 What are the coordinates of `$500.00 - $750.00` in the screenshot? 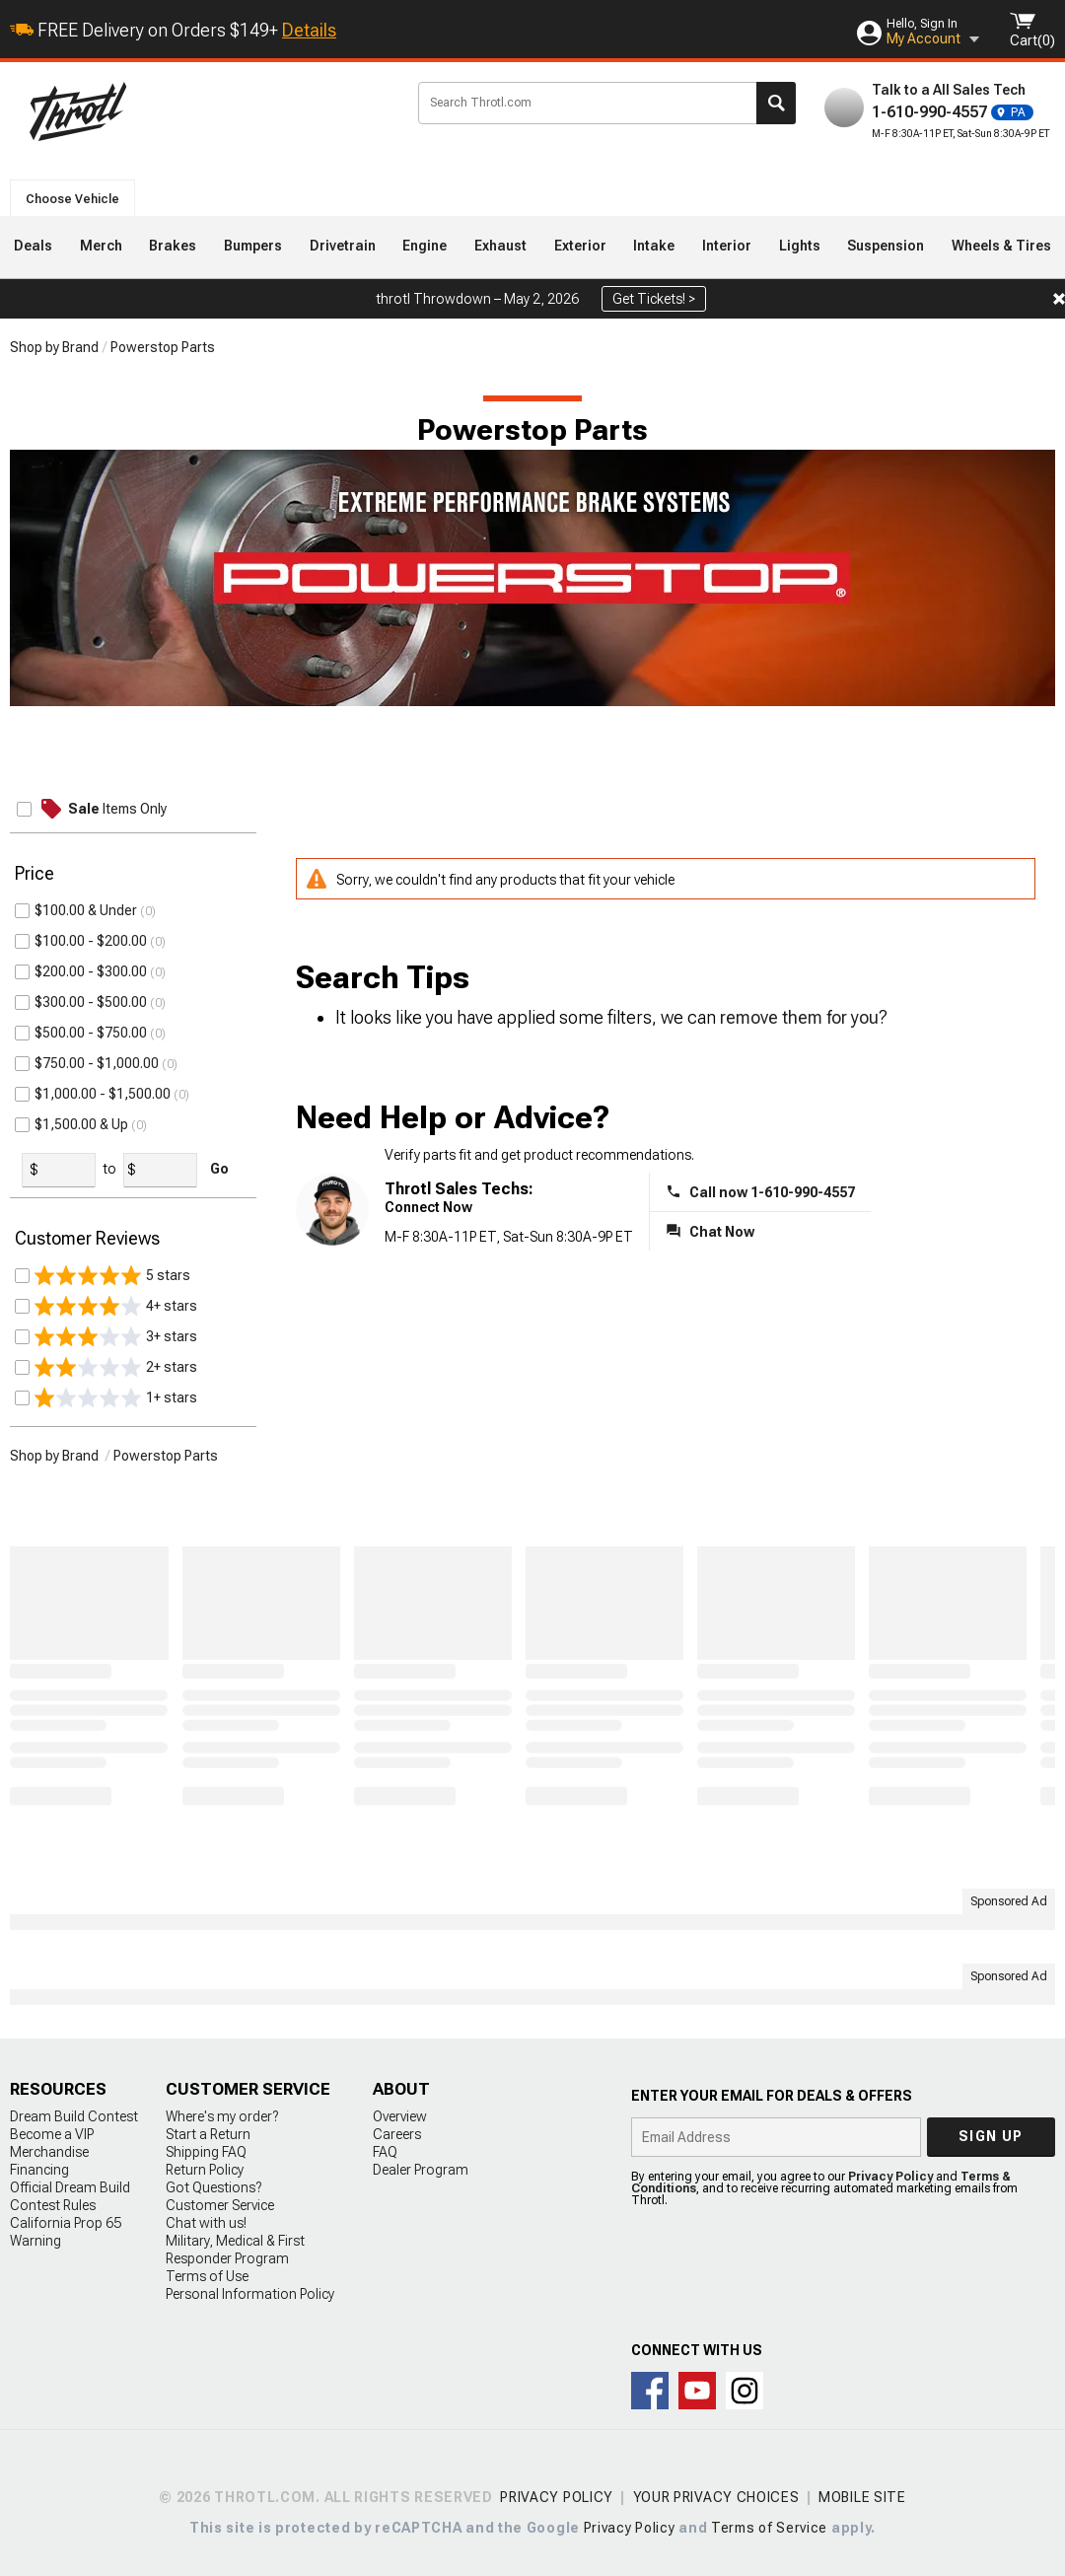 It's located at (91, 1032).